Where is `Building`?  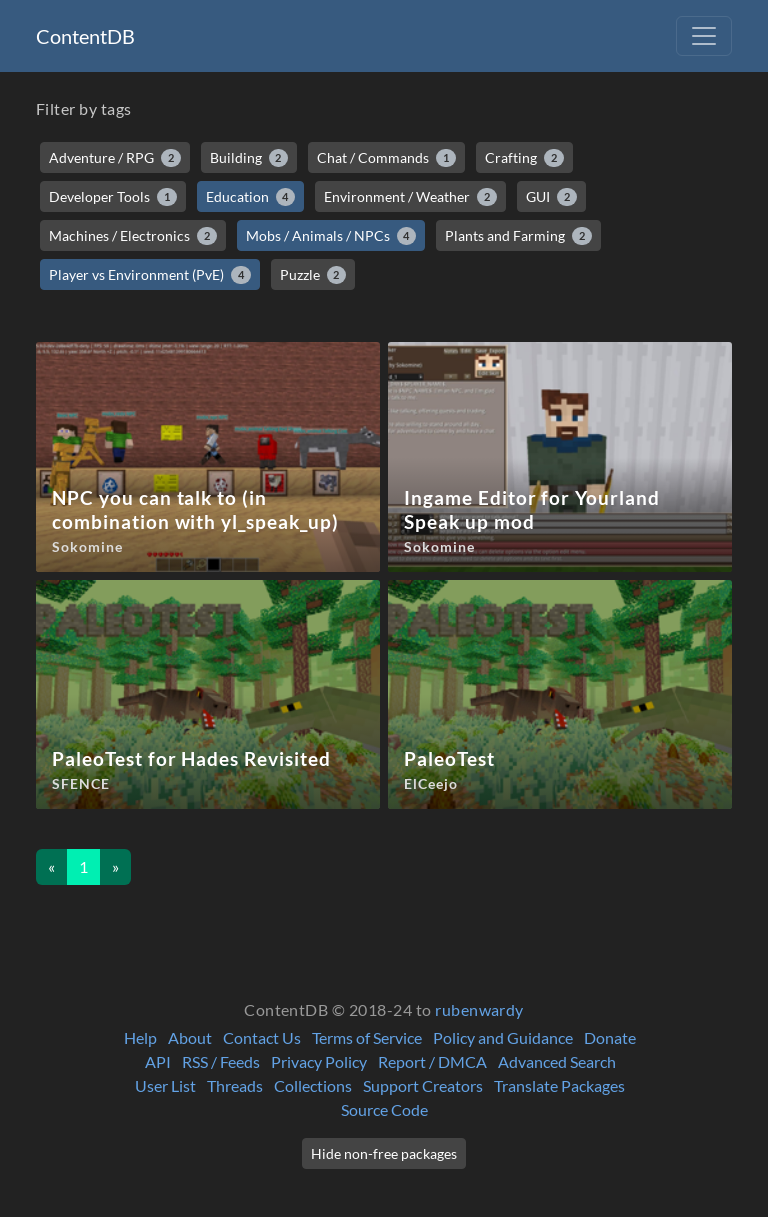 Building is located at coordinates (249, 158).